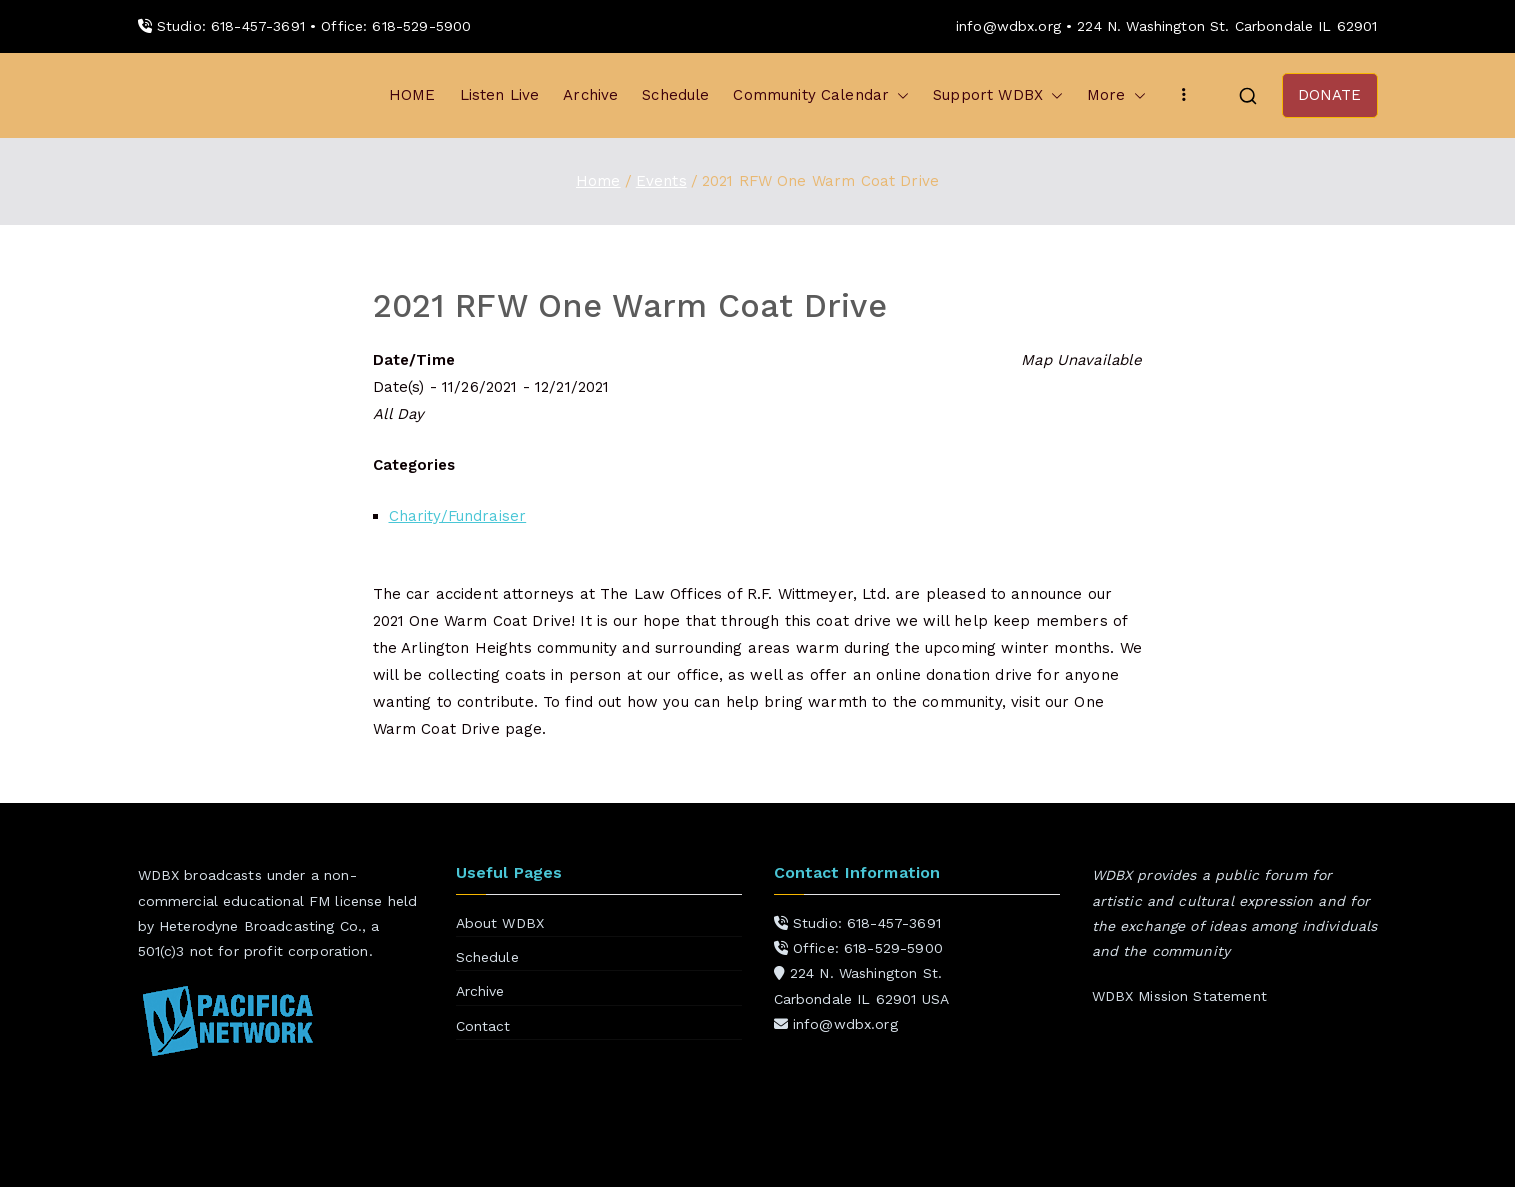 This screenshot has height=1187, width=1515. I want to click on Charity/Fundraiser, so click(458, 516).